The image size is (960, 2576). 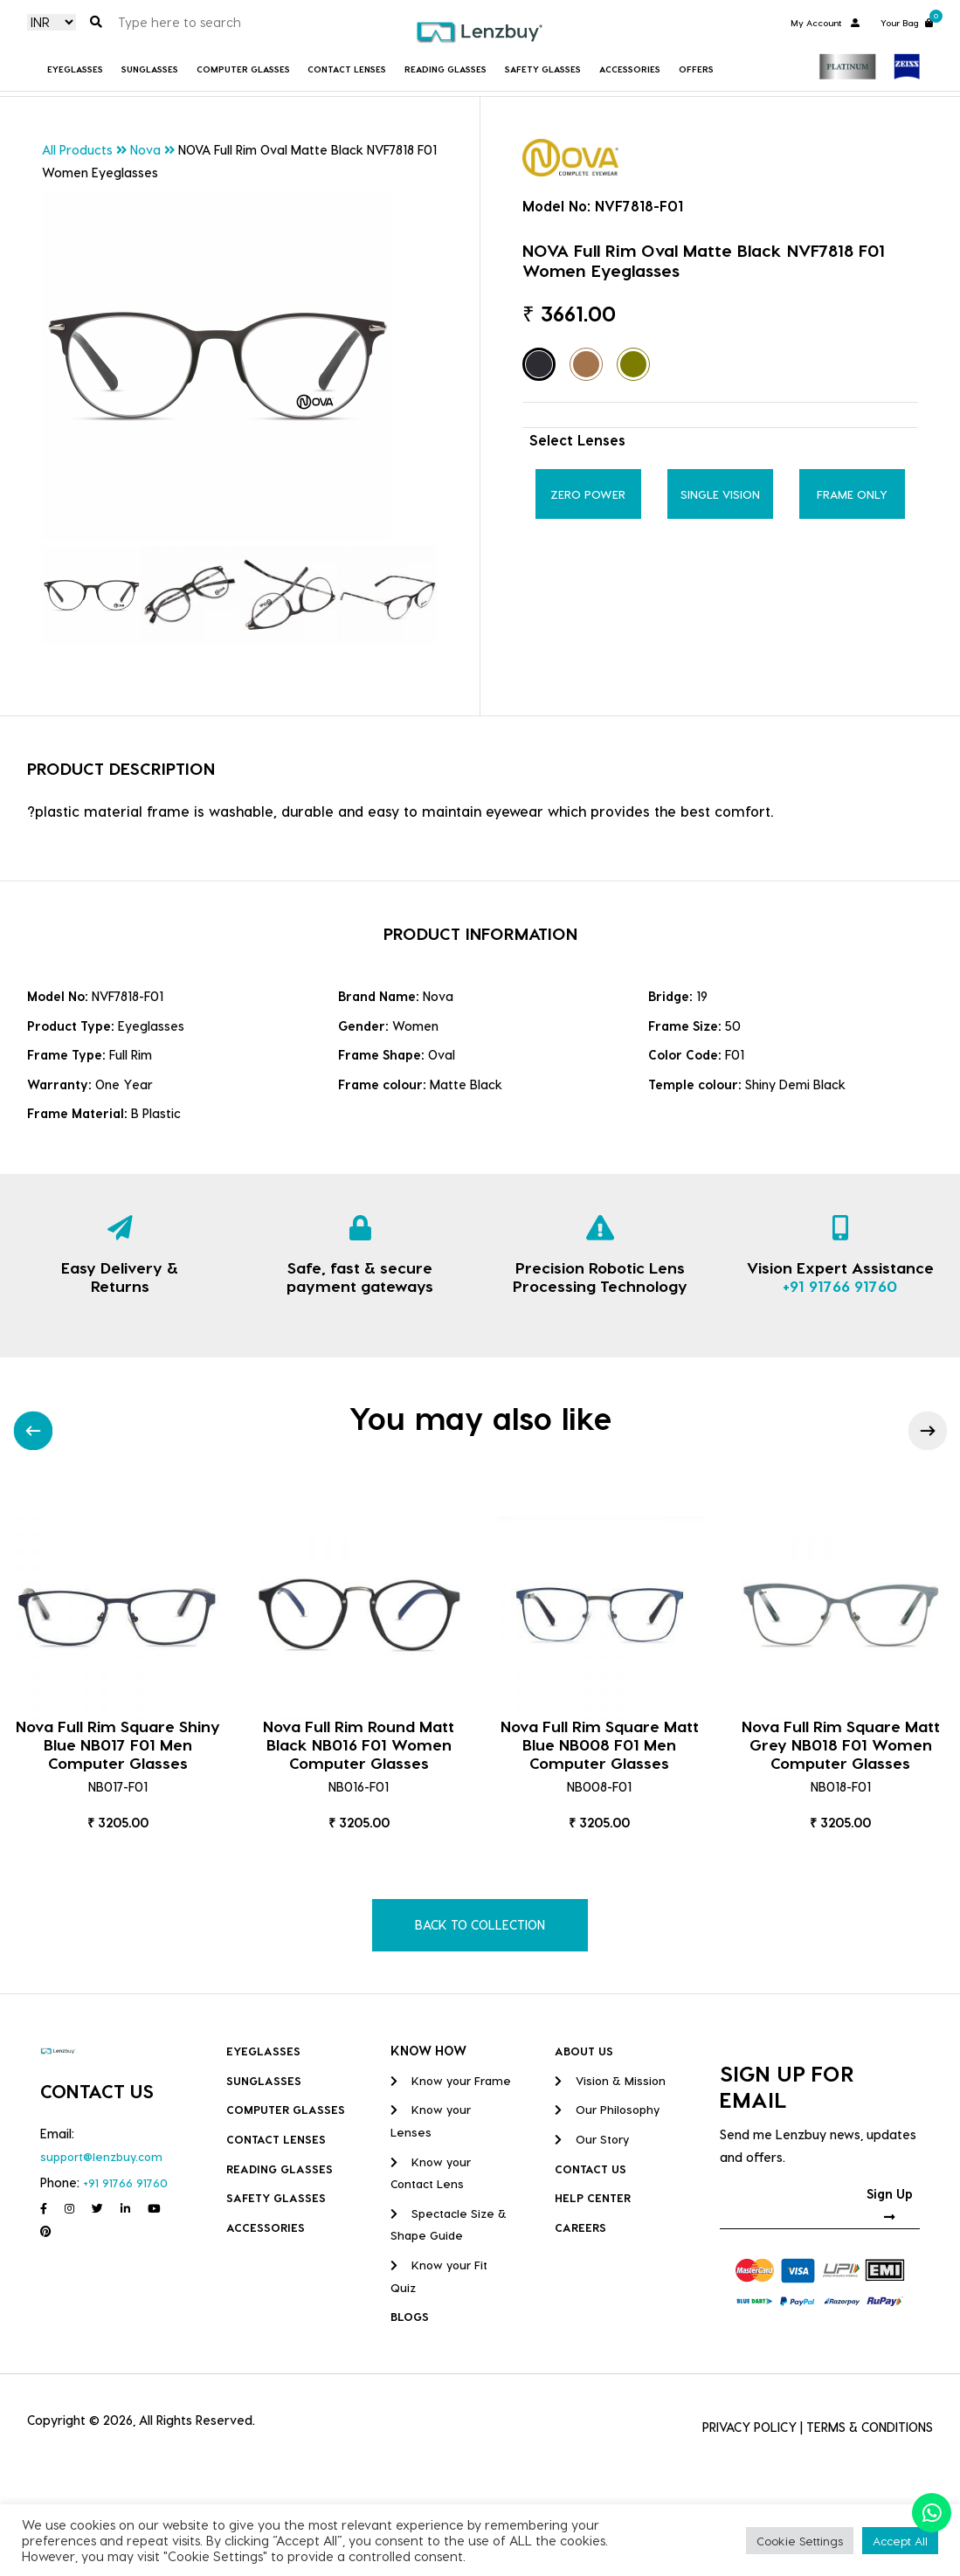 What do you see at coordinates (450, 2080) in the screenshot?
I see `Know your Frame` at bounding box center [450, 2080].